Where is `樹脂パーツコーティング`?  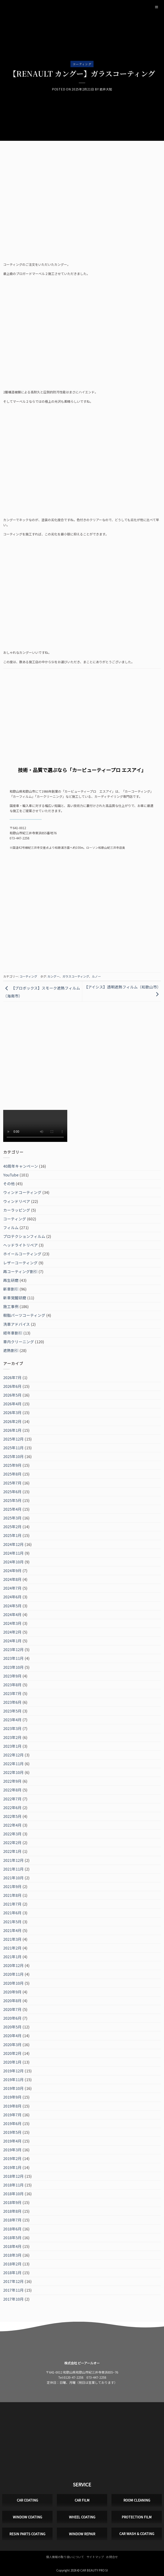
樹脂パーツコーティング is located at coordinates (24, 1315).